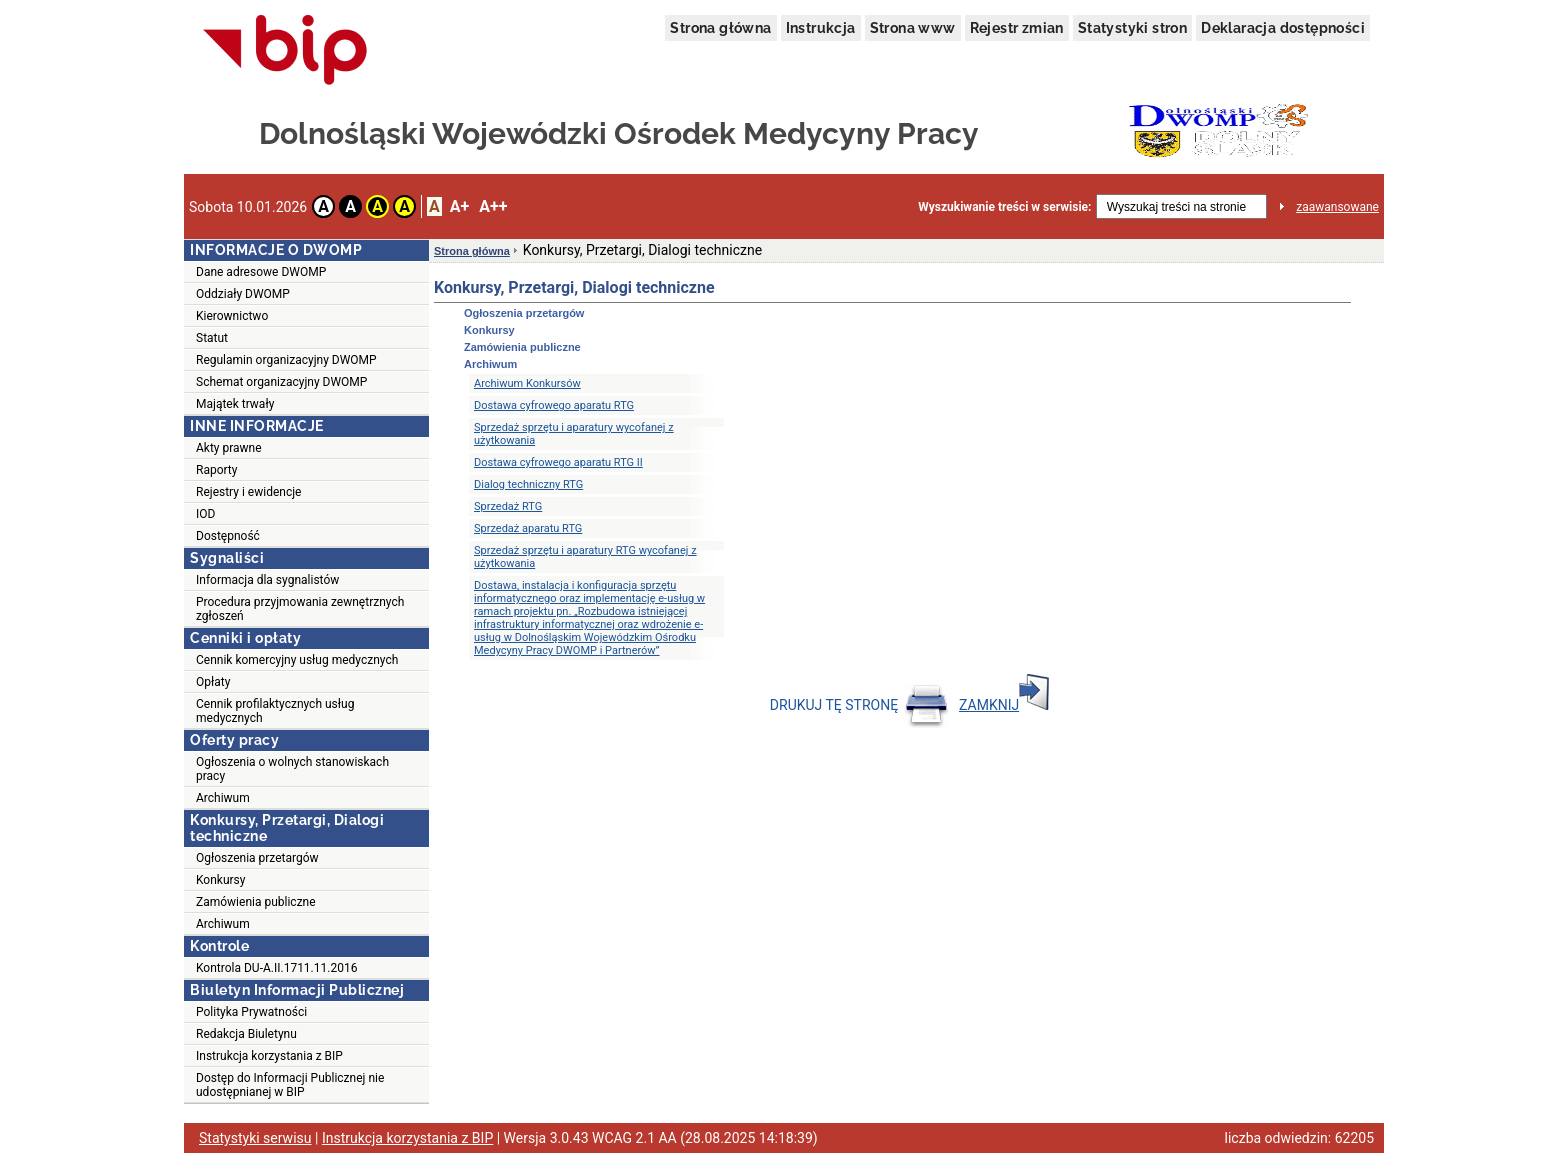 The height and width of the screenshot is (1153, 1568). I want to click on Oddziały DWOMP, so click(243, 294).